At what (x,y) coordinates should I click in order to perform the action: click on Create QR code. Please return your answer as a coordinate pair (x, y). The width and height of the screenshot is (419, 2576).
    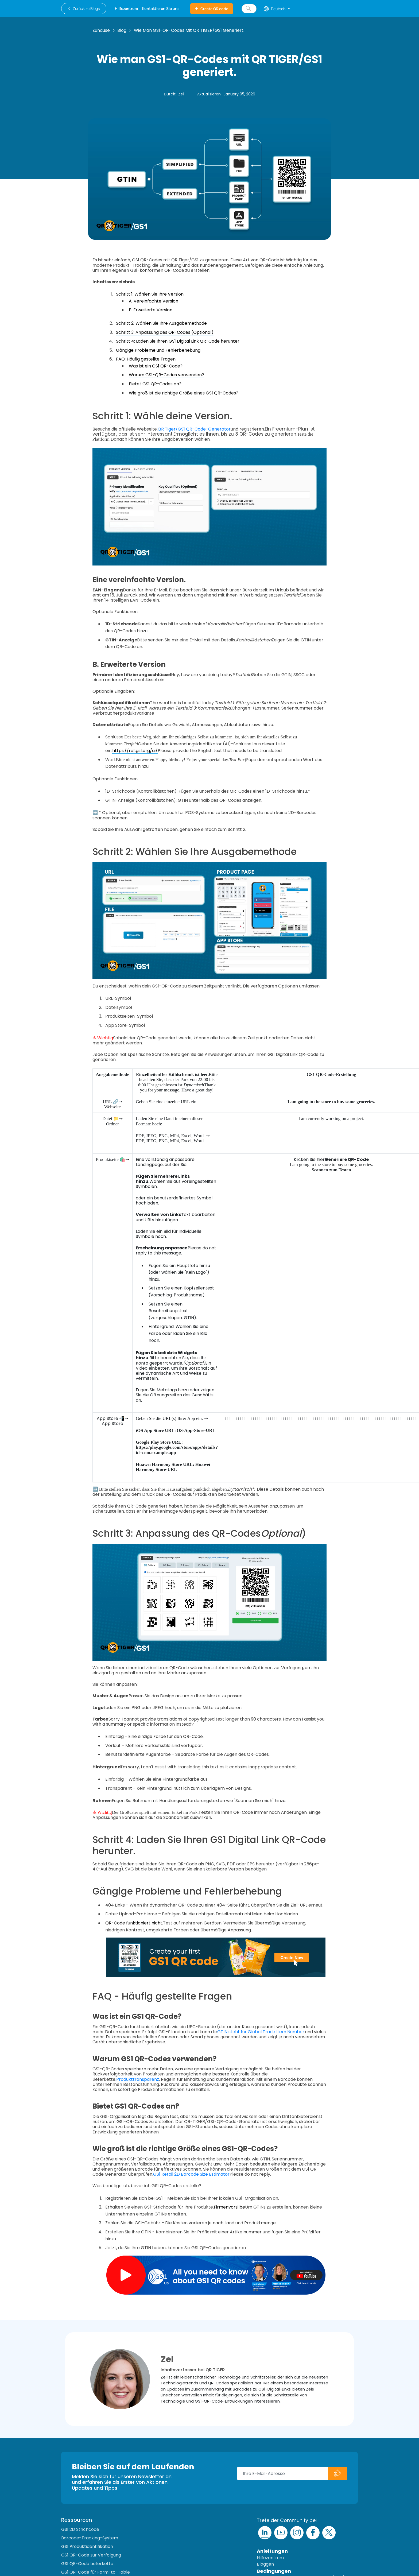
    Looking at the image, I should click on (211, 8).